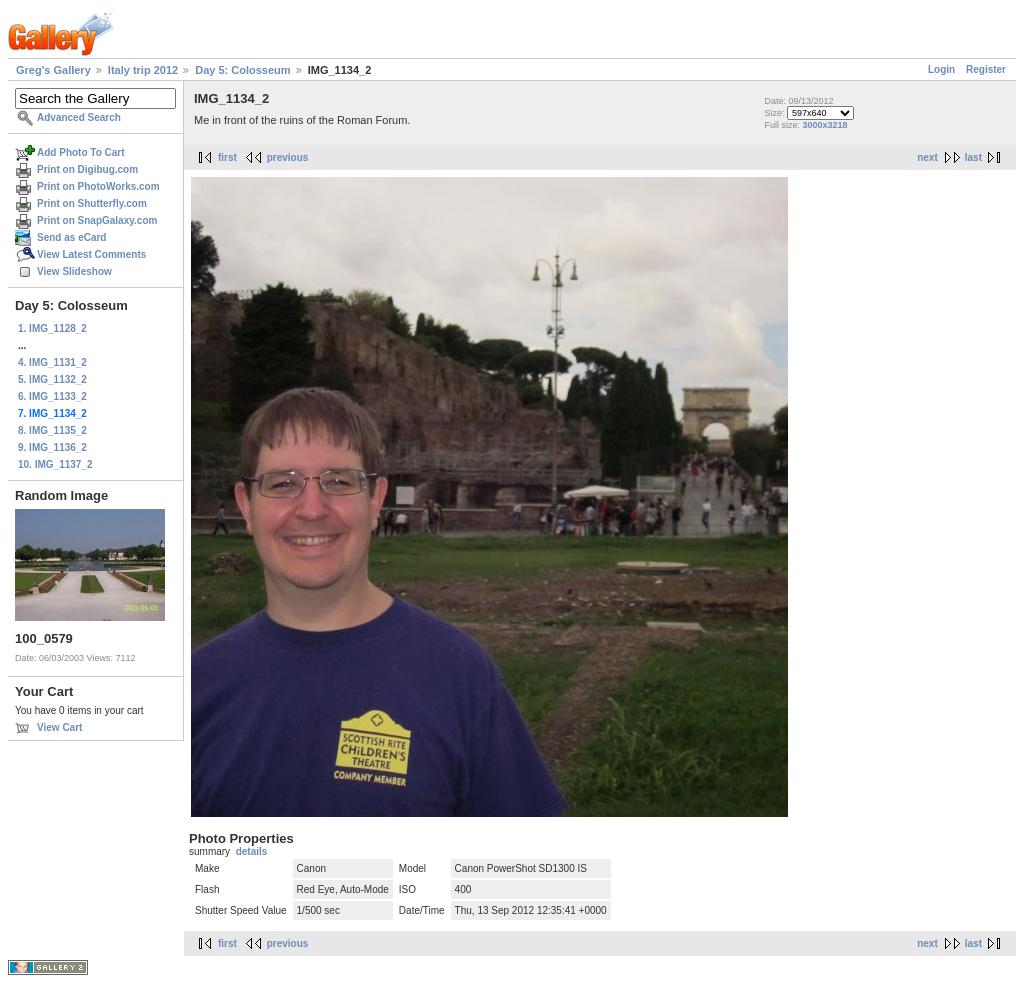  Describe the element at coordinates (52, 430) in the screenshot. I see `8. IMG_1135_2` at that location.